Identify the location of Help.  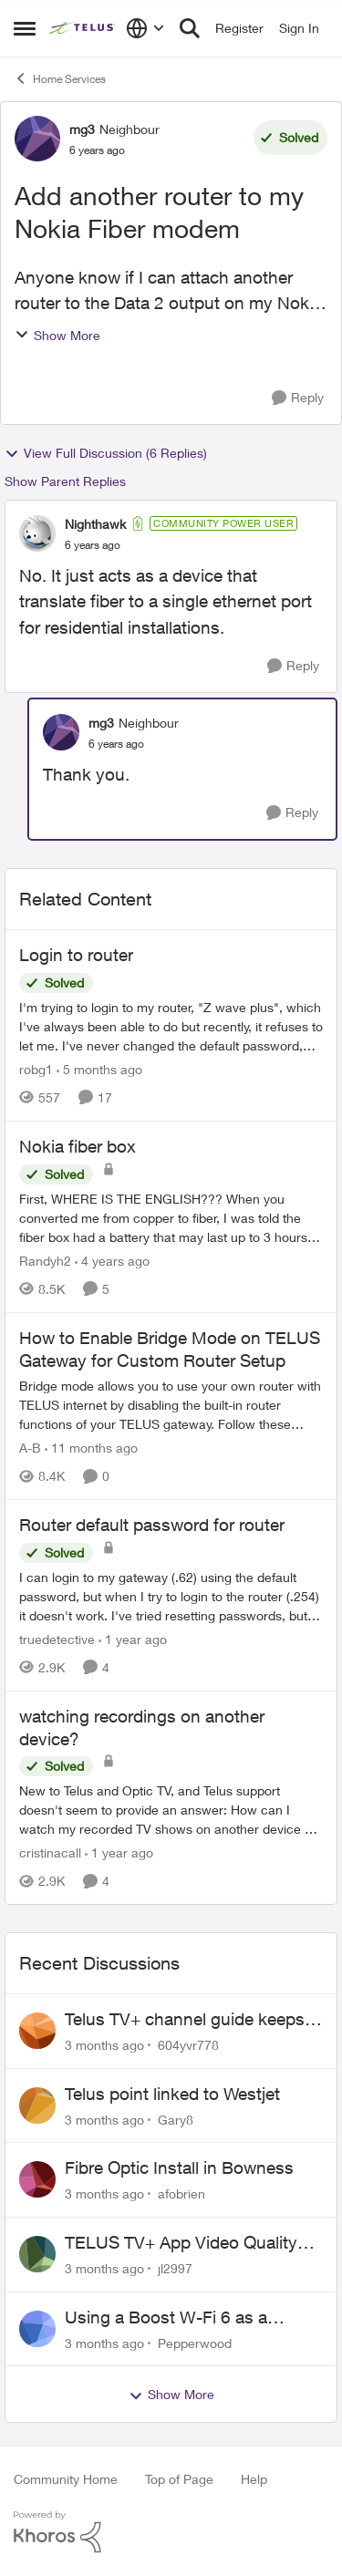
(254, 2479).